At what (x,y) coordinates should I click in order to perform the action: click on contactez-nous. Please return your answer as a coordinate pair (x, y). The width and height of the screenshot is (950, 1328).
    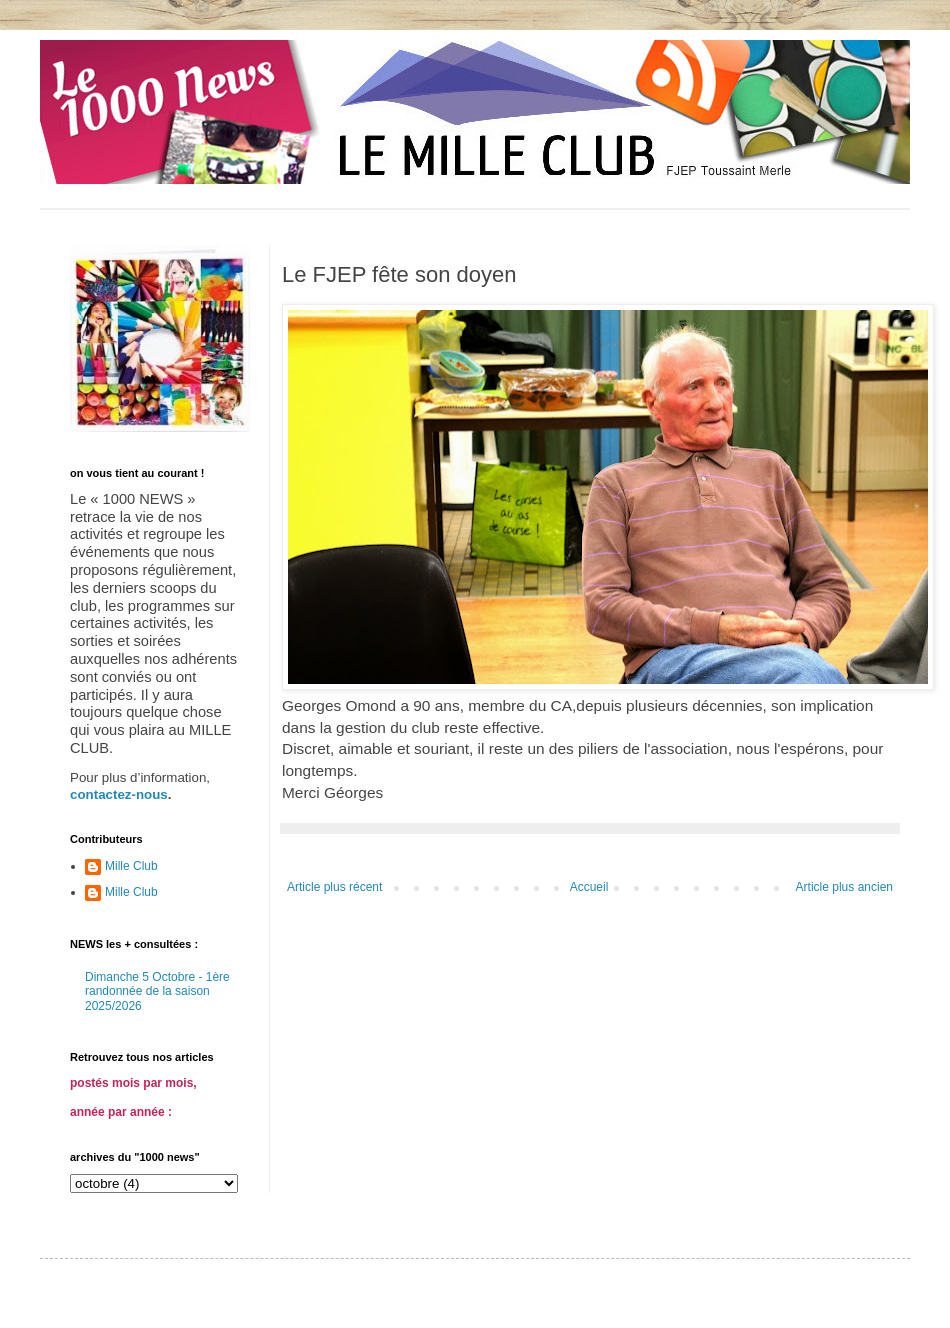
    Looking at the image, I should click on (119, 794).